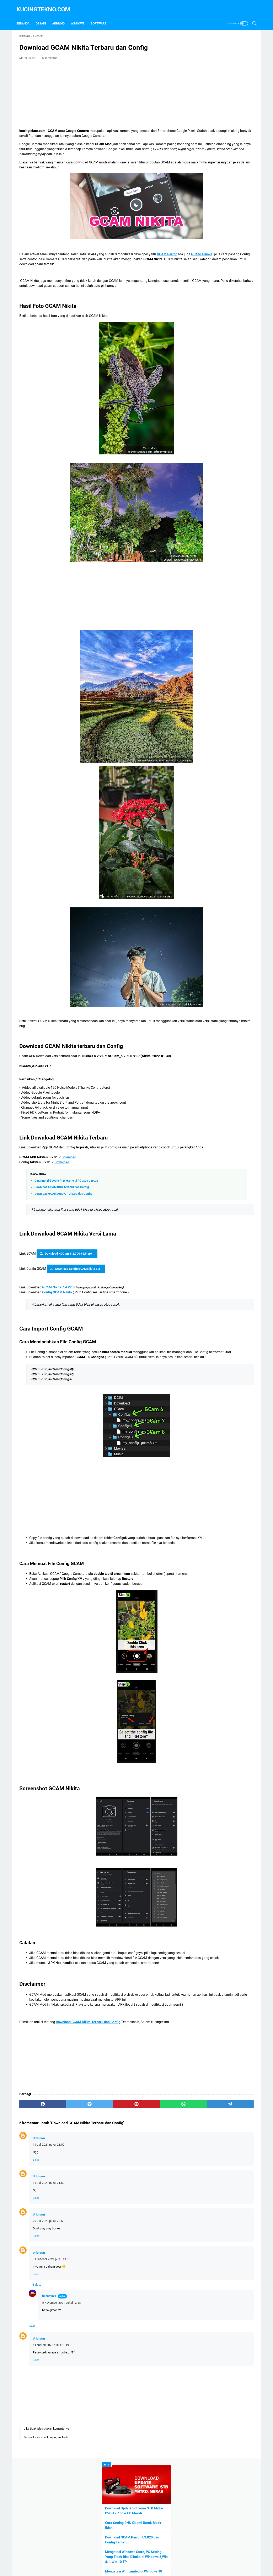 The width and height of the screenshot is (273, 2576). Describe the element at coordinates (97, 90) in the screenshot. I see `[Advertisement]` at that location.